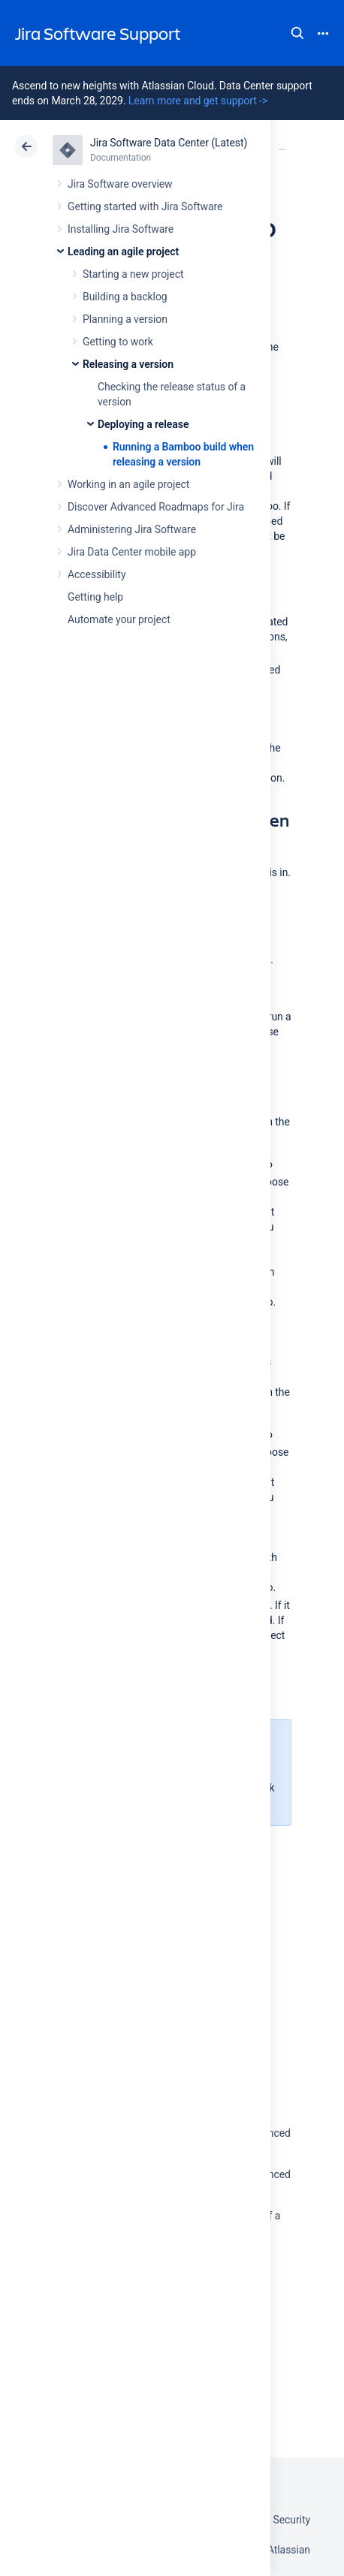  What do you see at coordinates (125, 297) in the screenshot?
I see `Building a backlog` at bounding box center [125, 297].